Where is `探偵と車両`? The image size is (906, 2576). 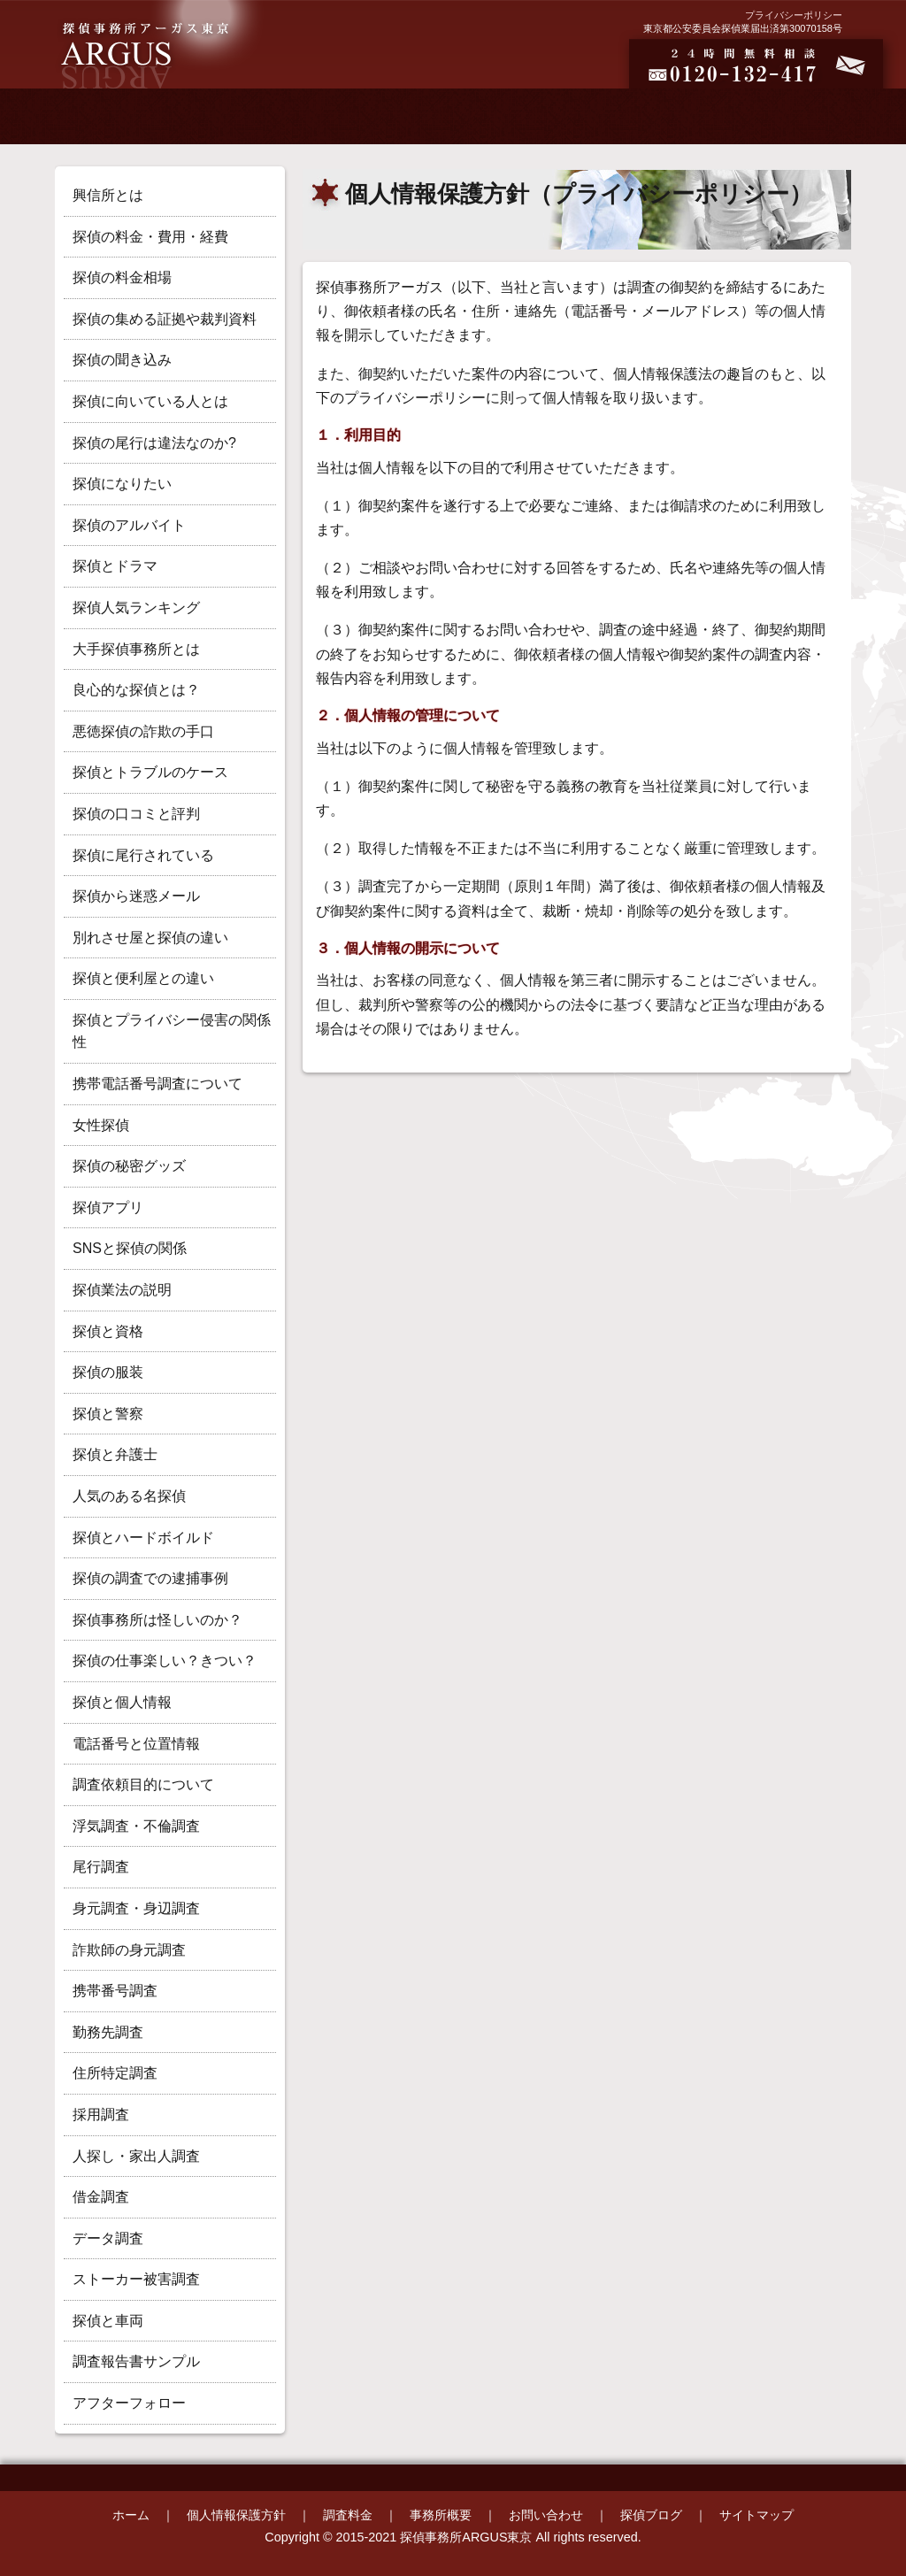
探偵と車両 is located at coordinates (108, 2320).